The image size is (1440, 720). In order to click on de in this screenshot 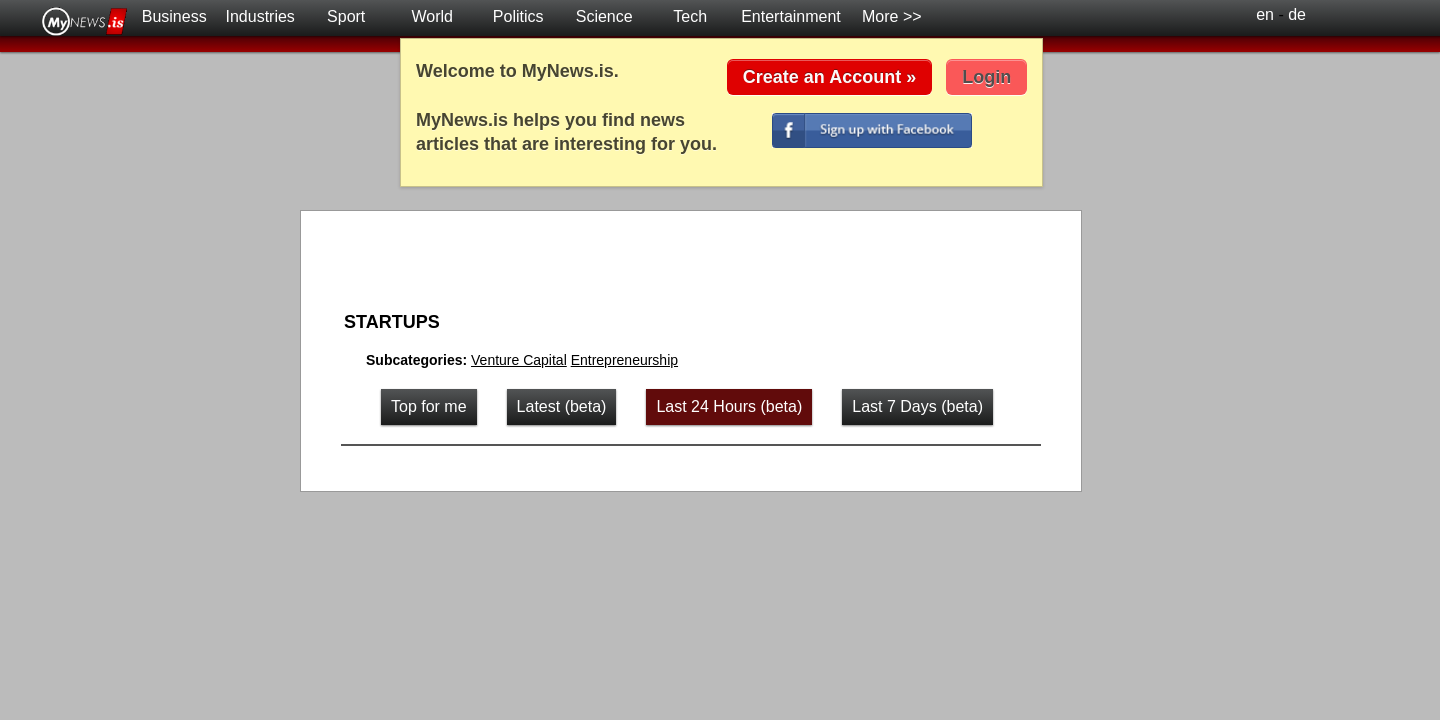, I will do `click(1297, 14)`.